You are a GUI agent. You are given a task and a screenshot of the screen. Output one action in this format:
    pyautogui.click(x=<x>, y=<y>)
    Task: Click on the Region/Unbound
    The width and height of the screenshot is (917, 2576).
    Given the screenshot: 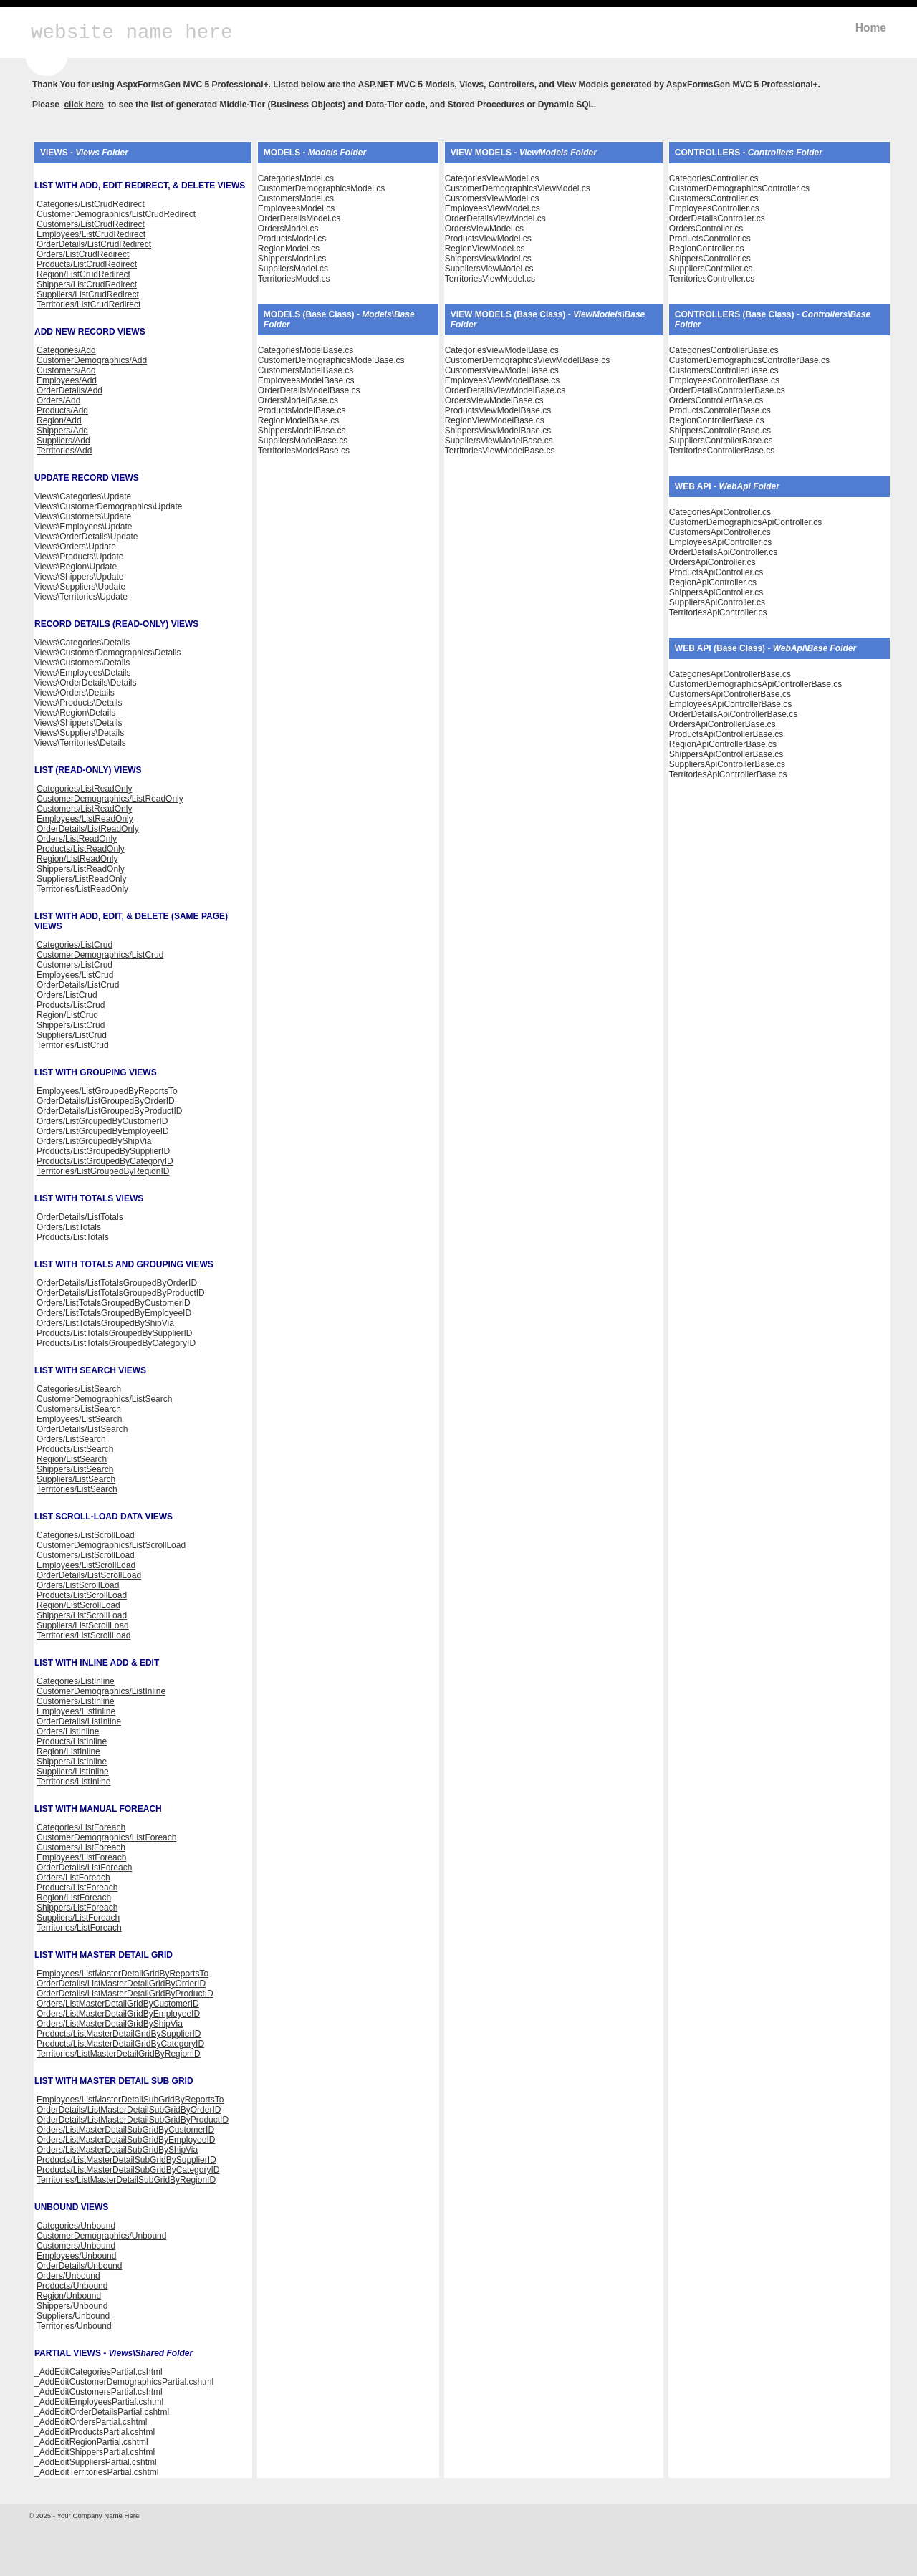 What is the action you would take?
    pyautogui.click(x=69, y=2296)
    